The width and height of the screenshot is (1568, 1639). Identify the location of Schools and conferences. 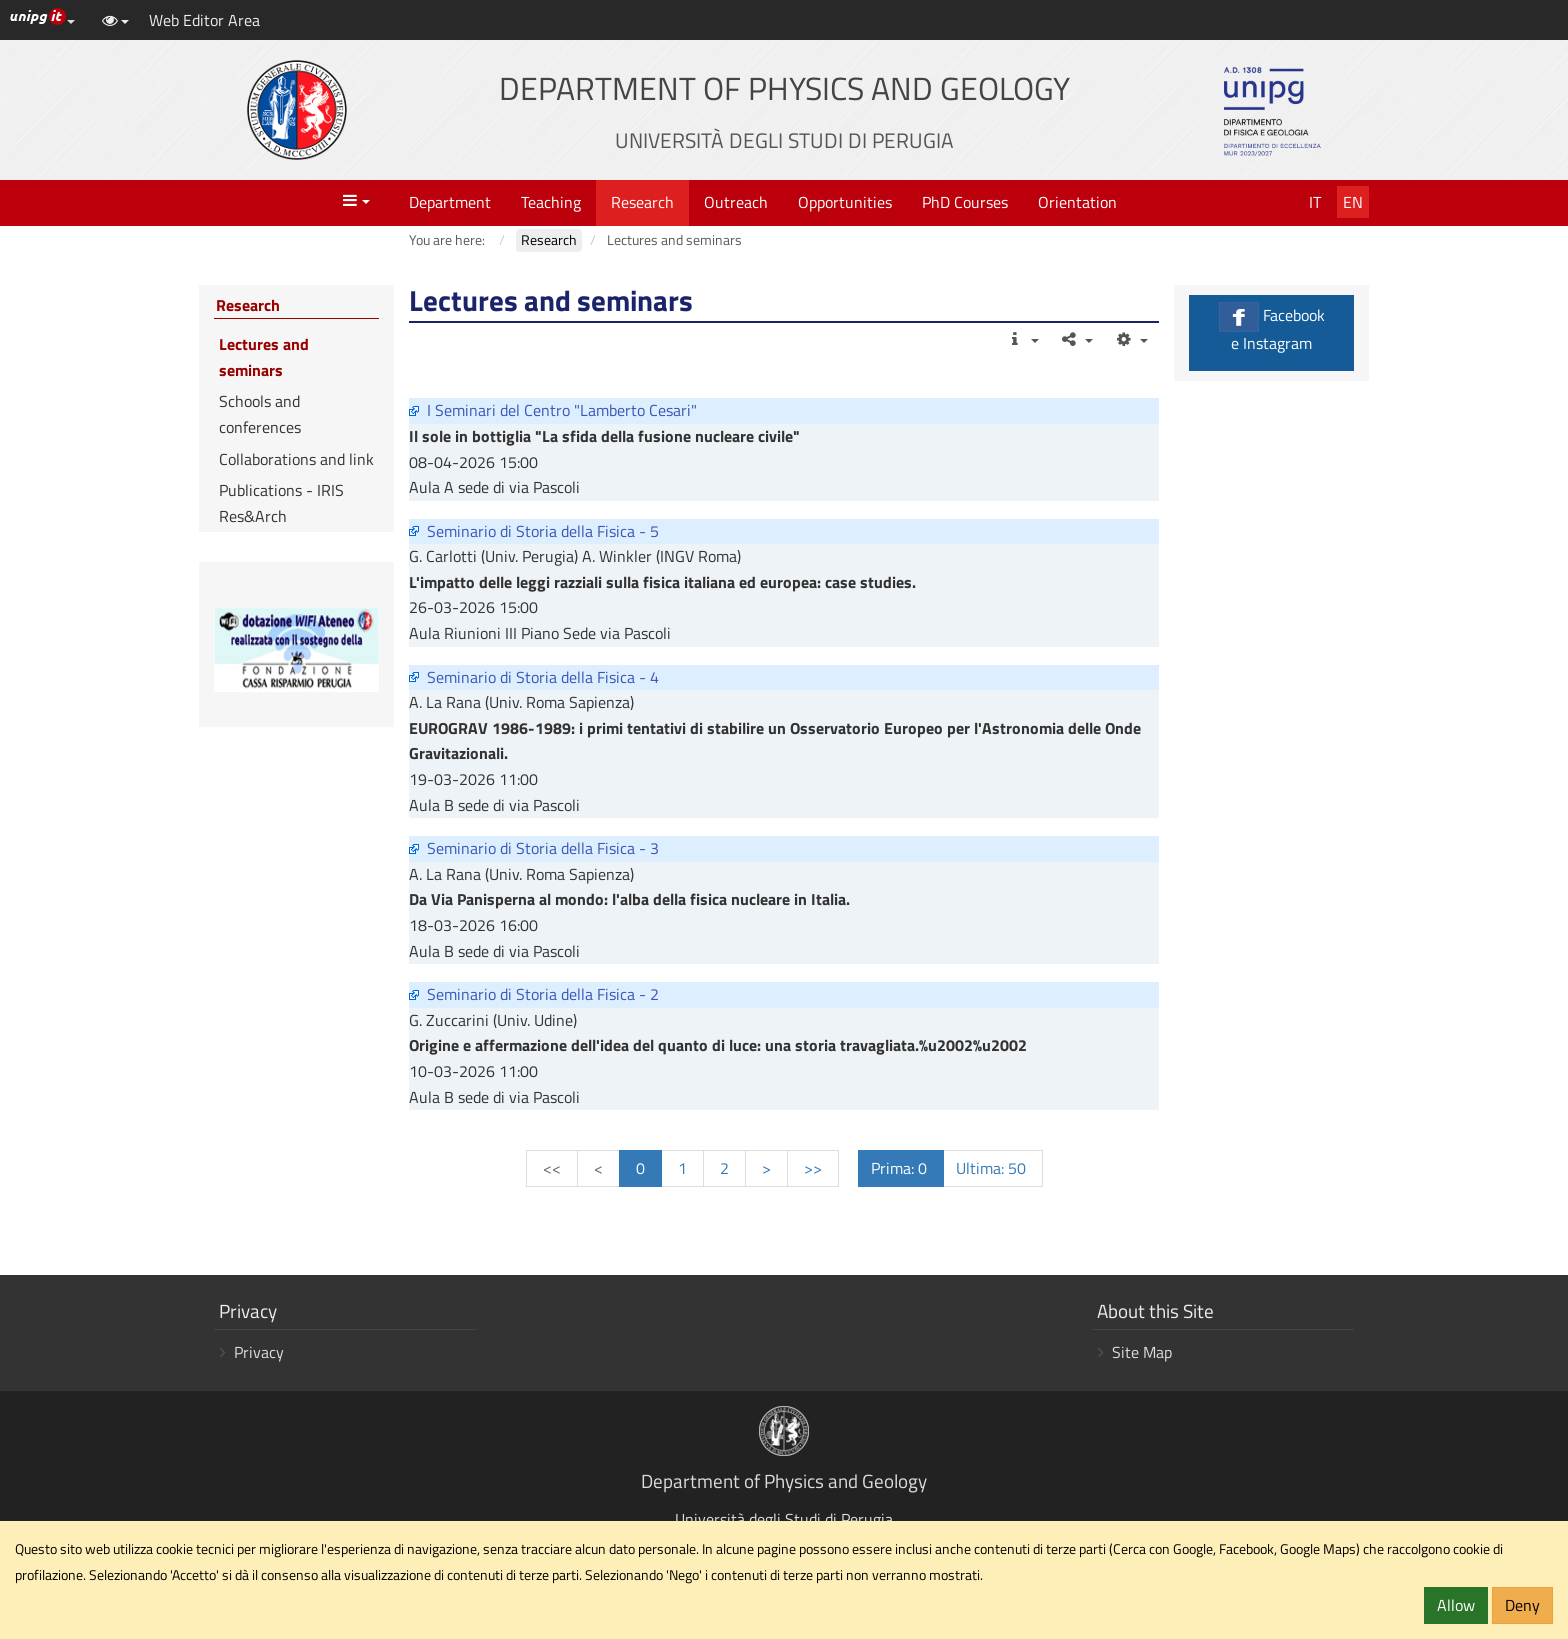
(260, 414).